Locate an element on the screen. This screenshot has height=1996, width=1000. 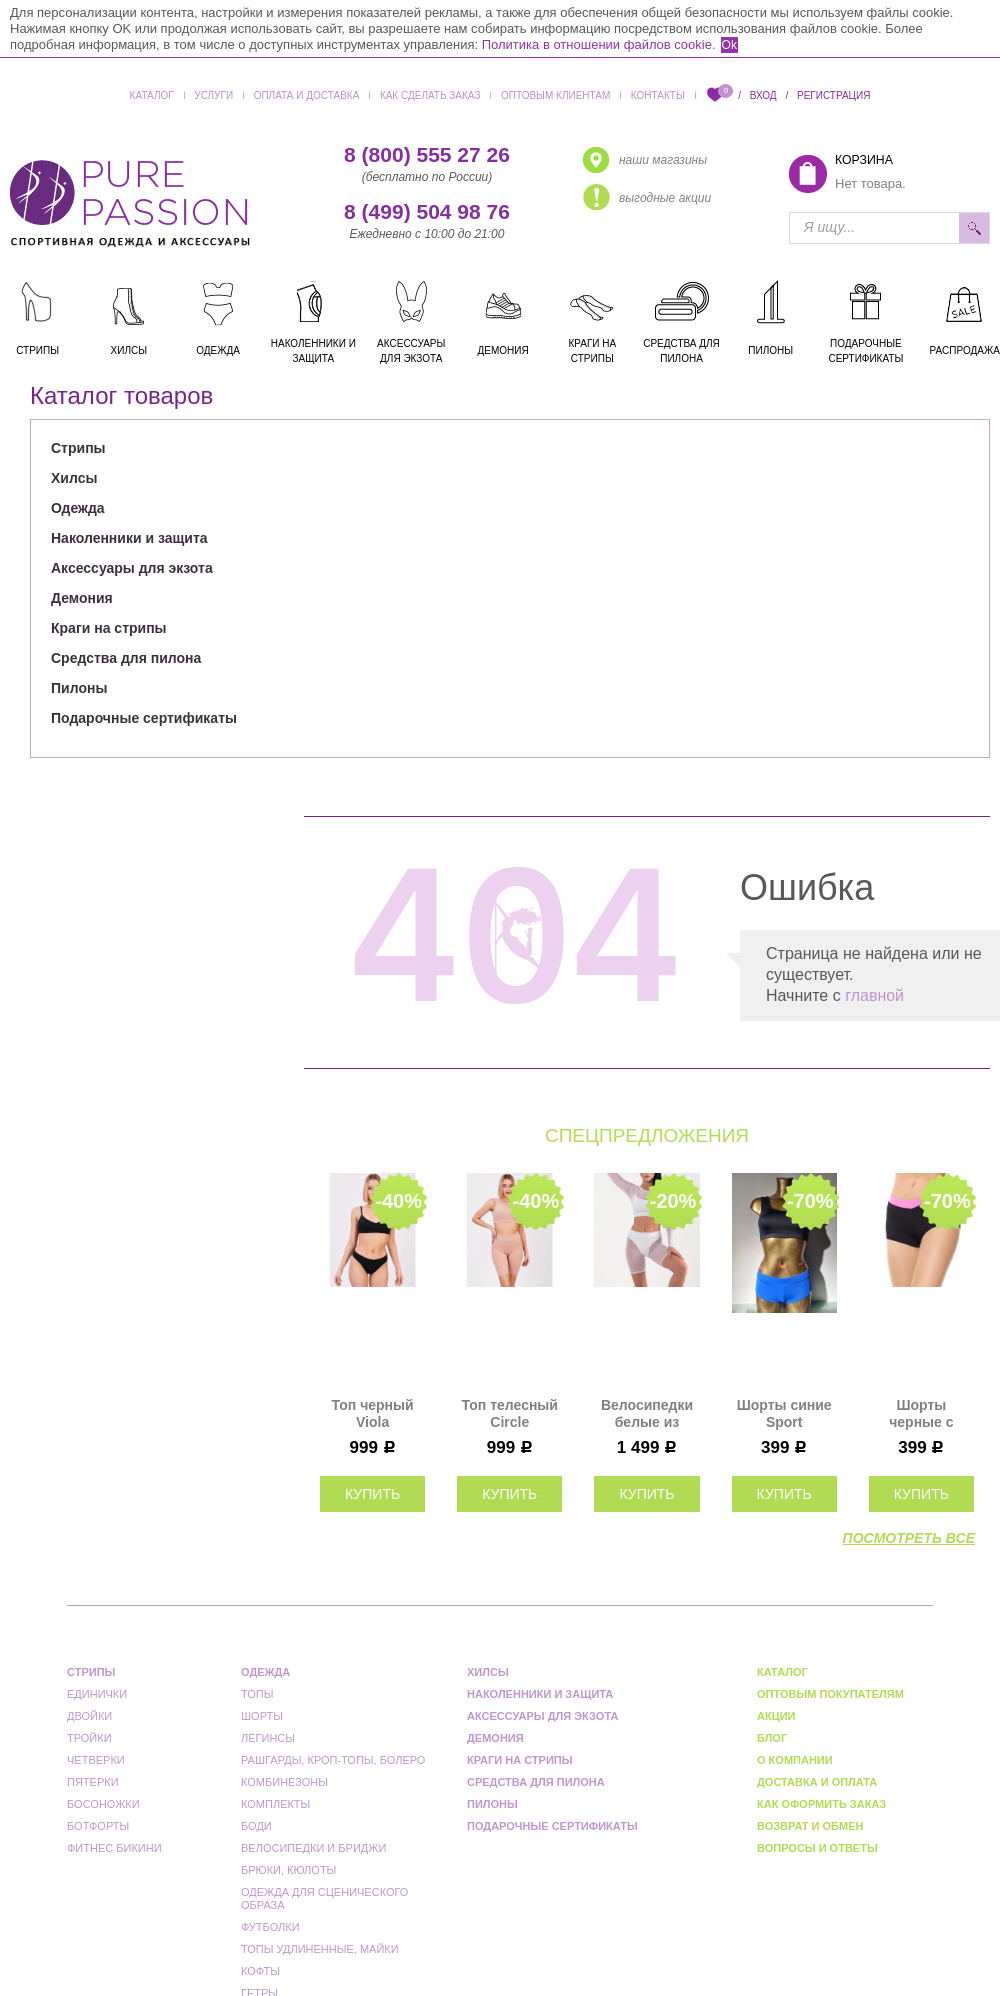
Подарочные сертификаты is located at coordinates (144, 718).